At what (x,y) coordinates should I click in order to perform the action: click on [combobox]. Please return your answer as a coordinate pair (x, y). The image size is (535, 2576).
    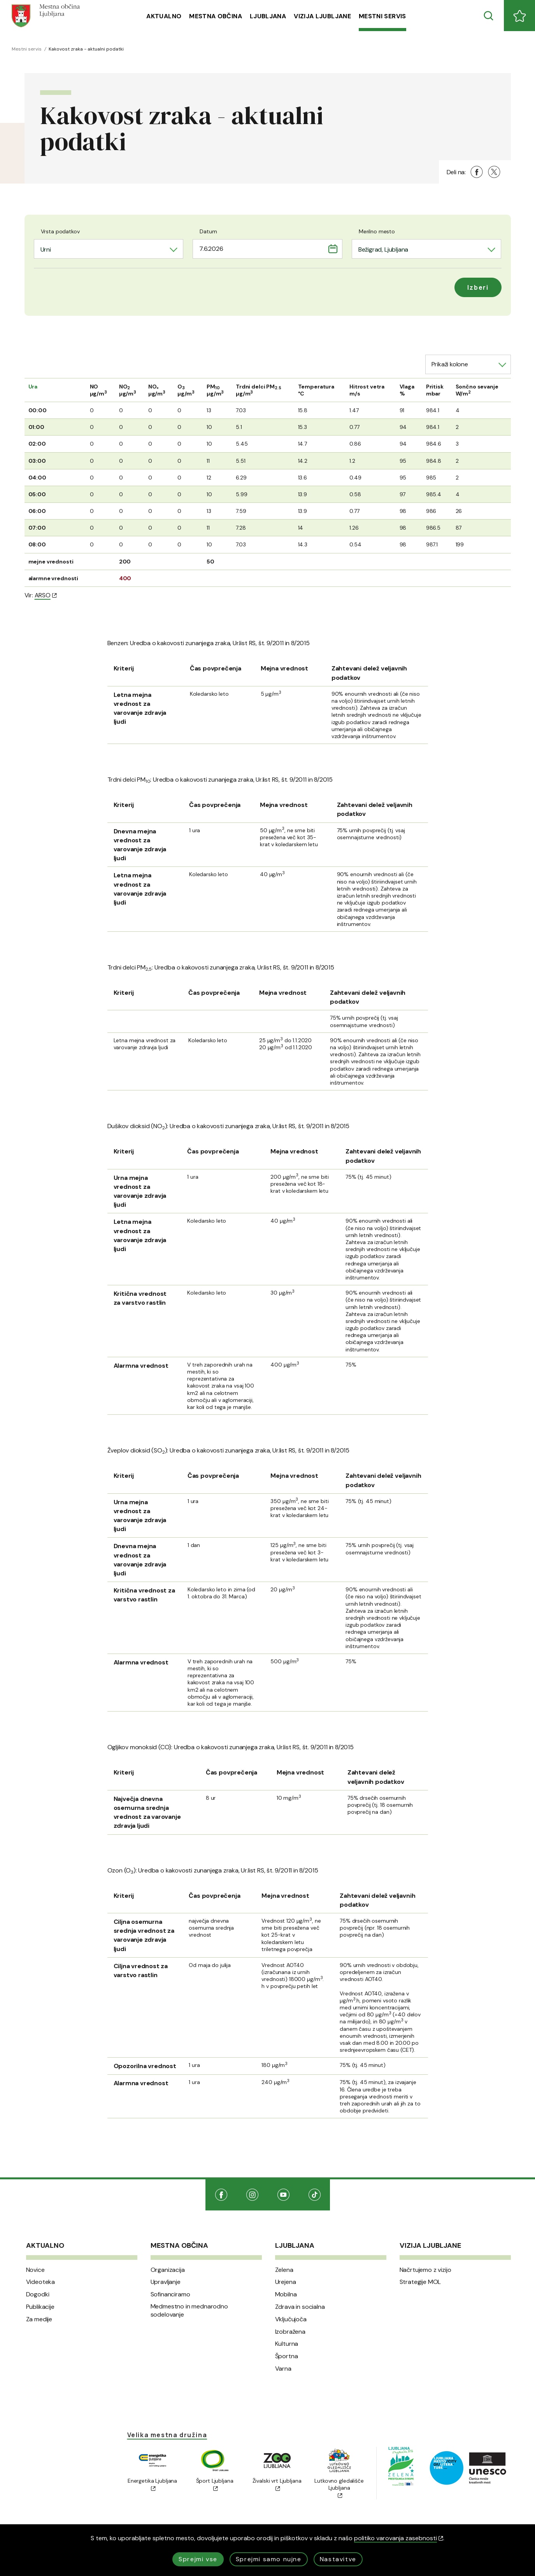
    Looking at the image, I should click on (109, 249).